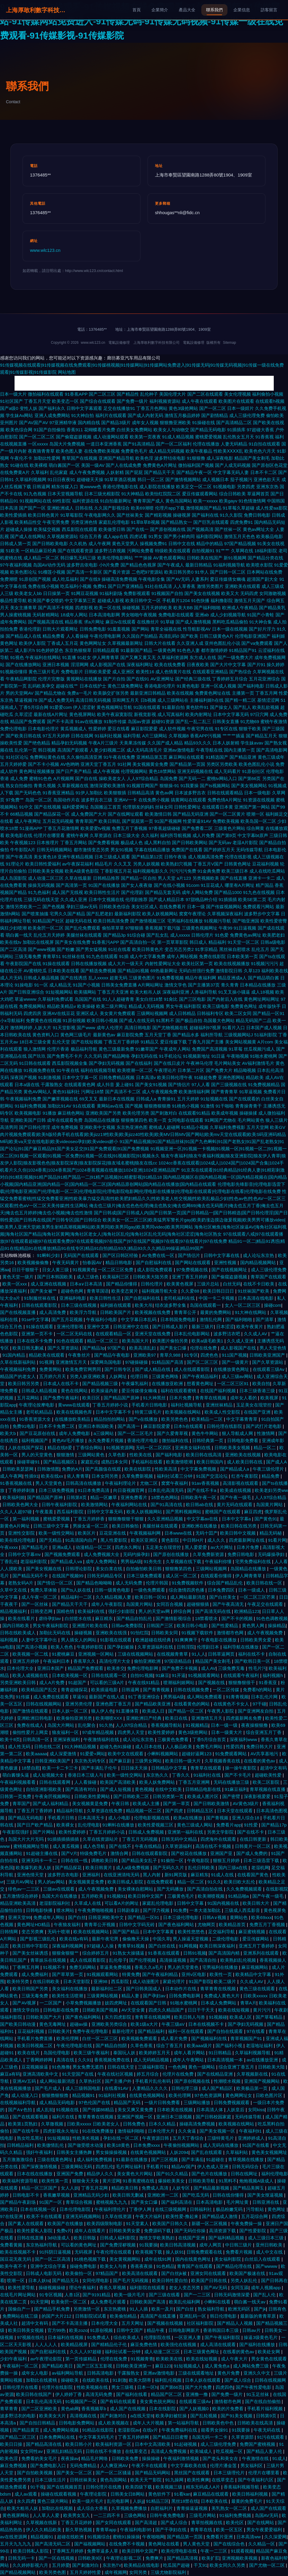 The height and width of the screenshot is (2576, 288). I want to click on 黑人内射, so click(152, 1874).